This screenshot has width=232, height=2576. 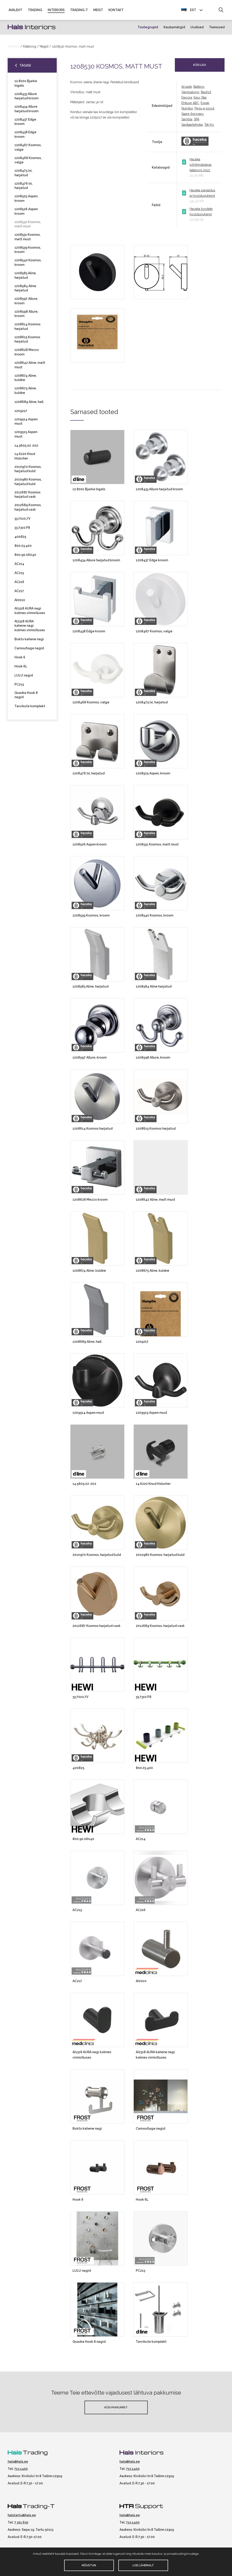 I want to click on Bukto kahene nagi, so click(x=29, y=643).